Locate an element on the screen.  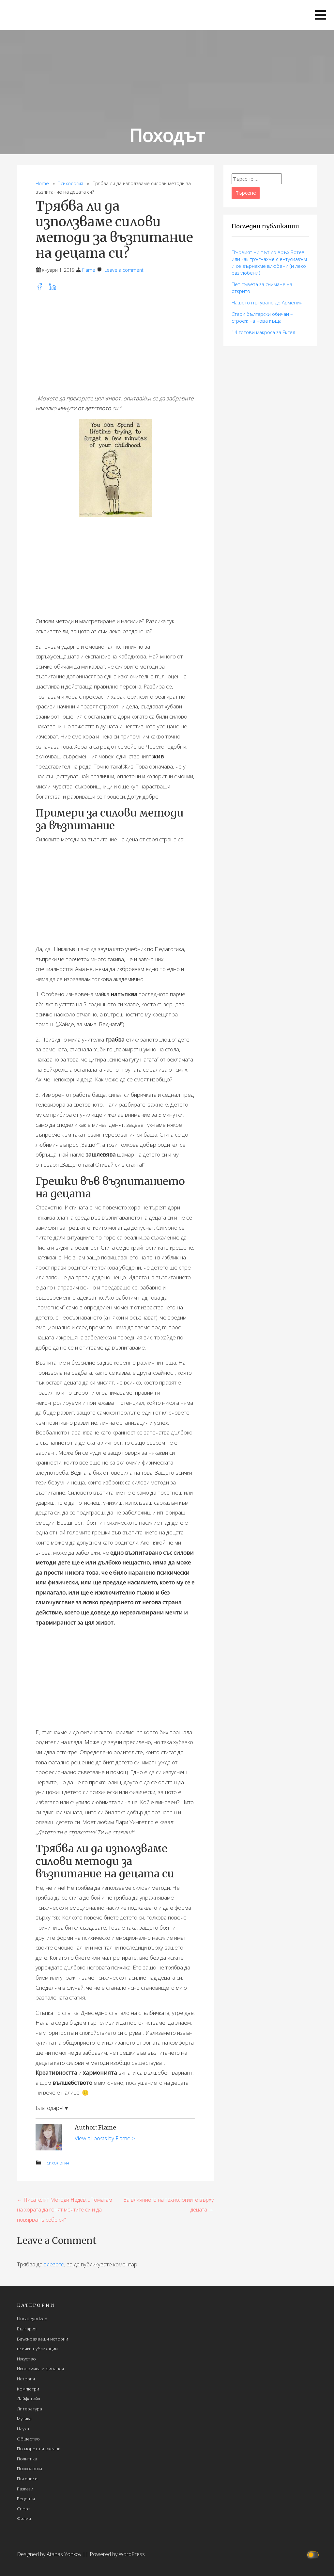
Музика is located at coordinates (24, 2418).